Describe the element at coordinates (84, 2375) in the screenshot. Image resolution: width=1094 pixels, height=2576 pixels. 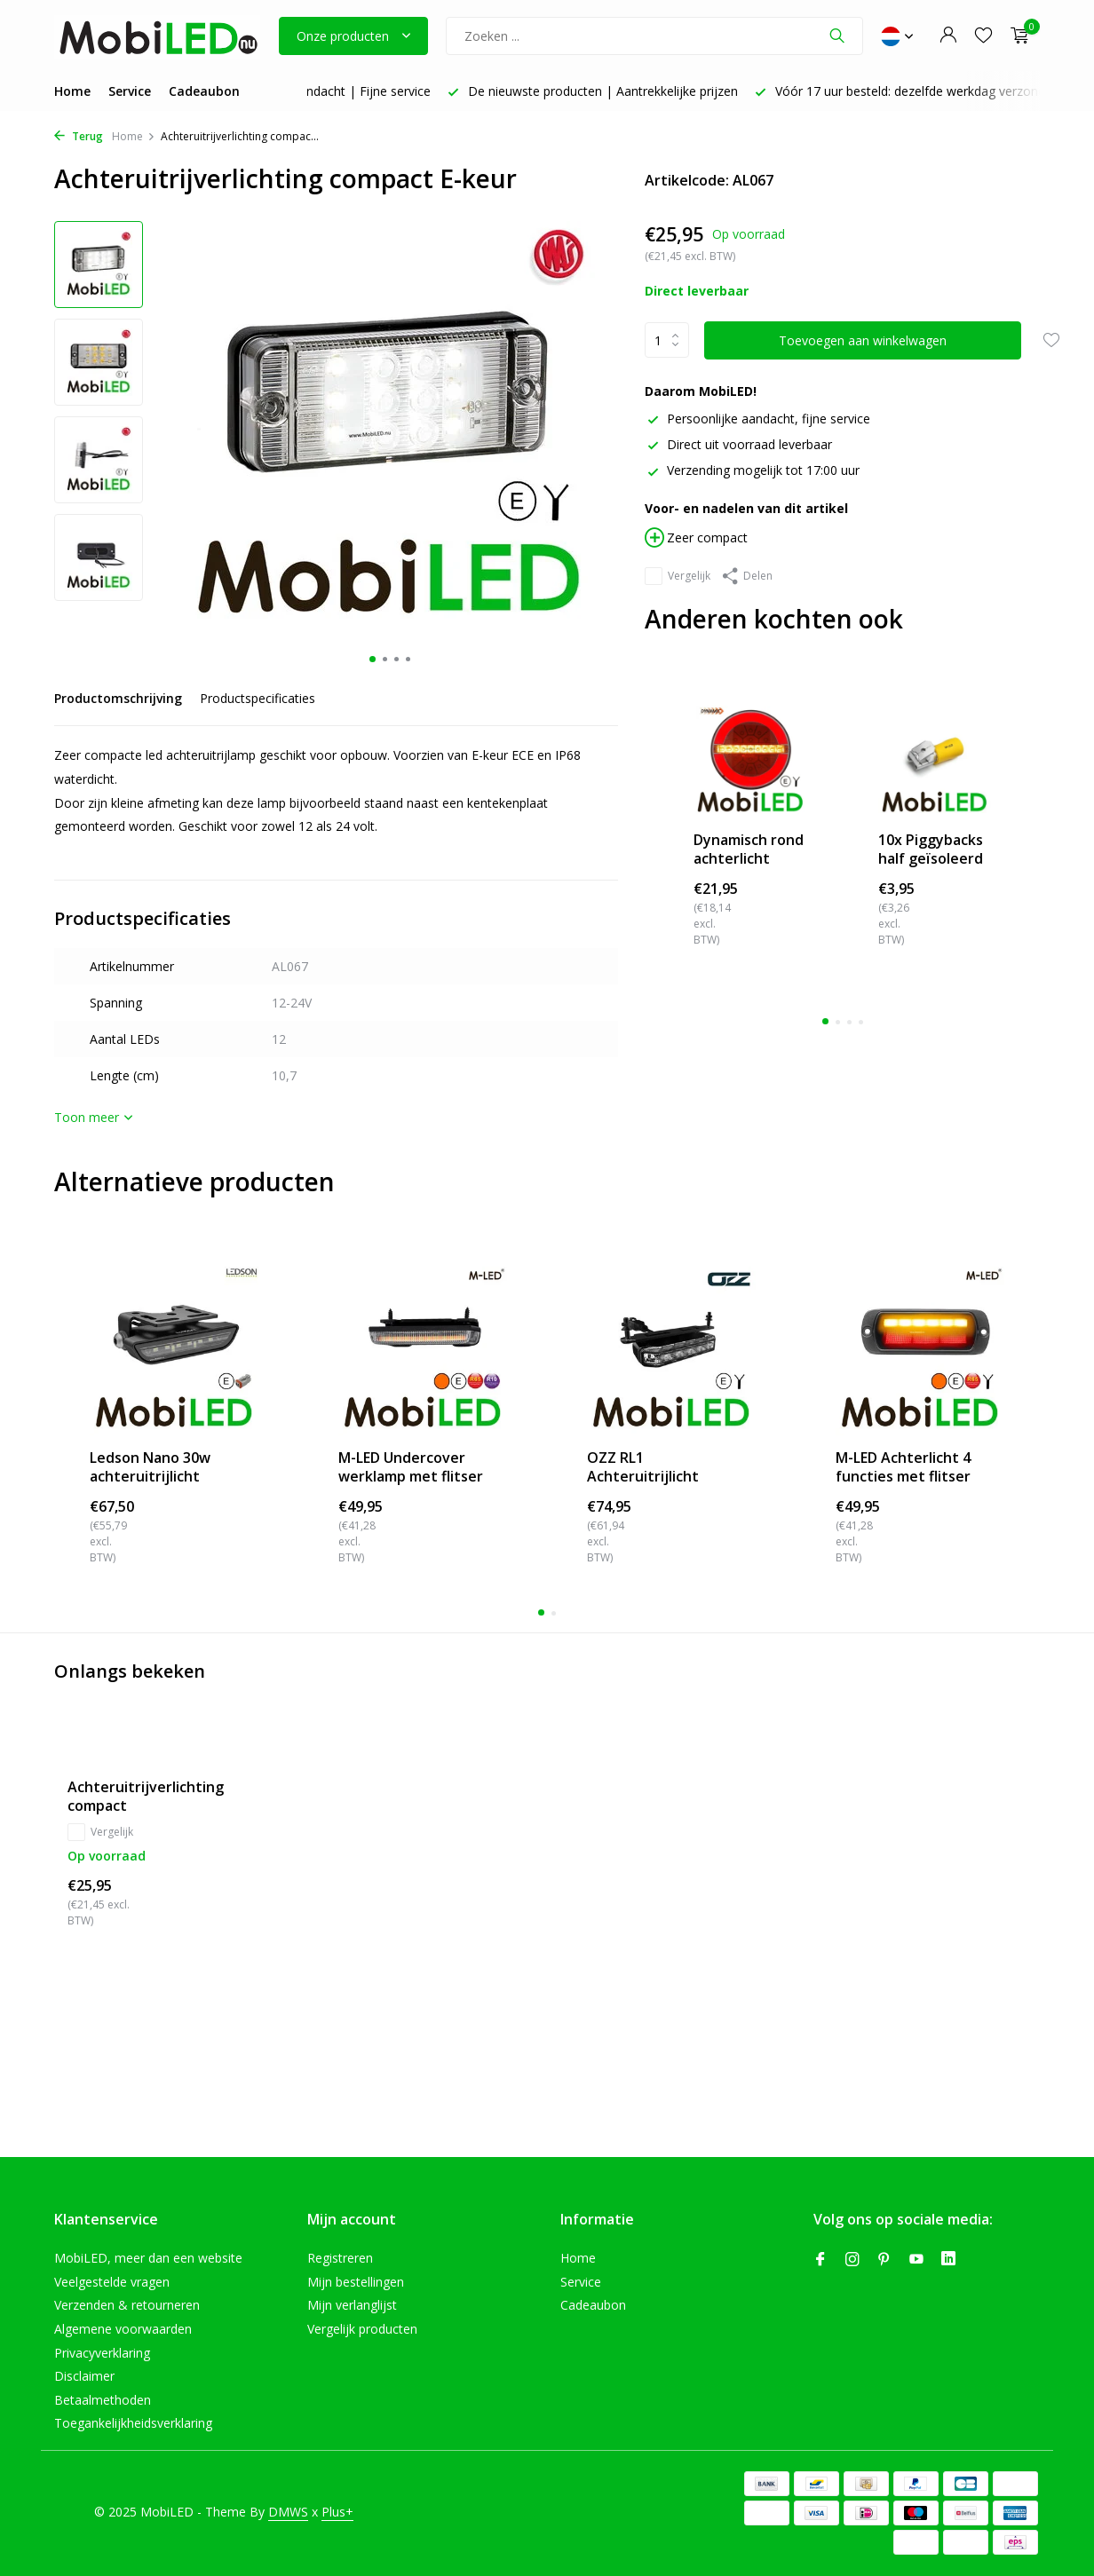
I see `Disclaimer` at that location.